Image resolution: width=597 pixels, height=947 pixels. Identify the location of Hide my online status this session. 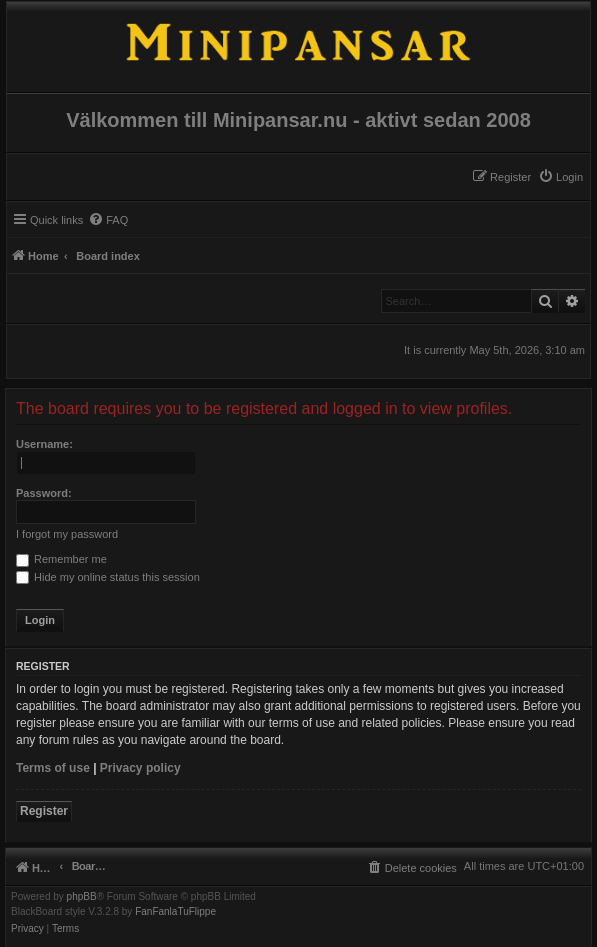
(108, 577).